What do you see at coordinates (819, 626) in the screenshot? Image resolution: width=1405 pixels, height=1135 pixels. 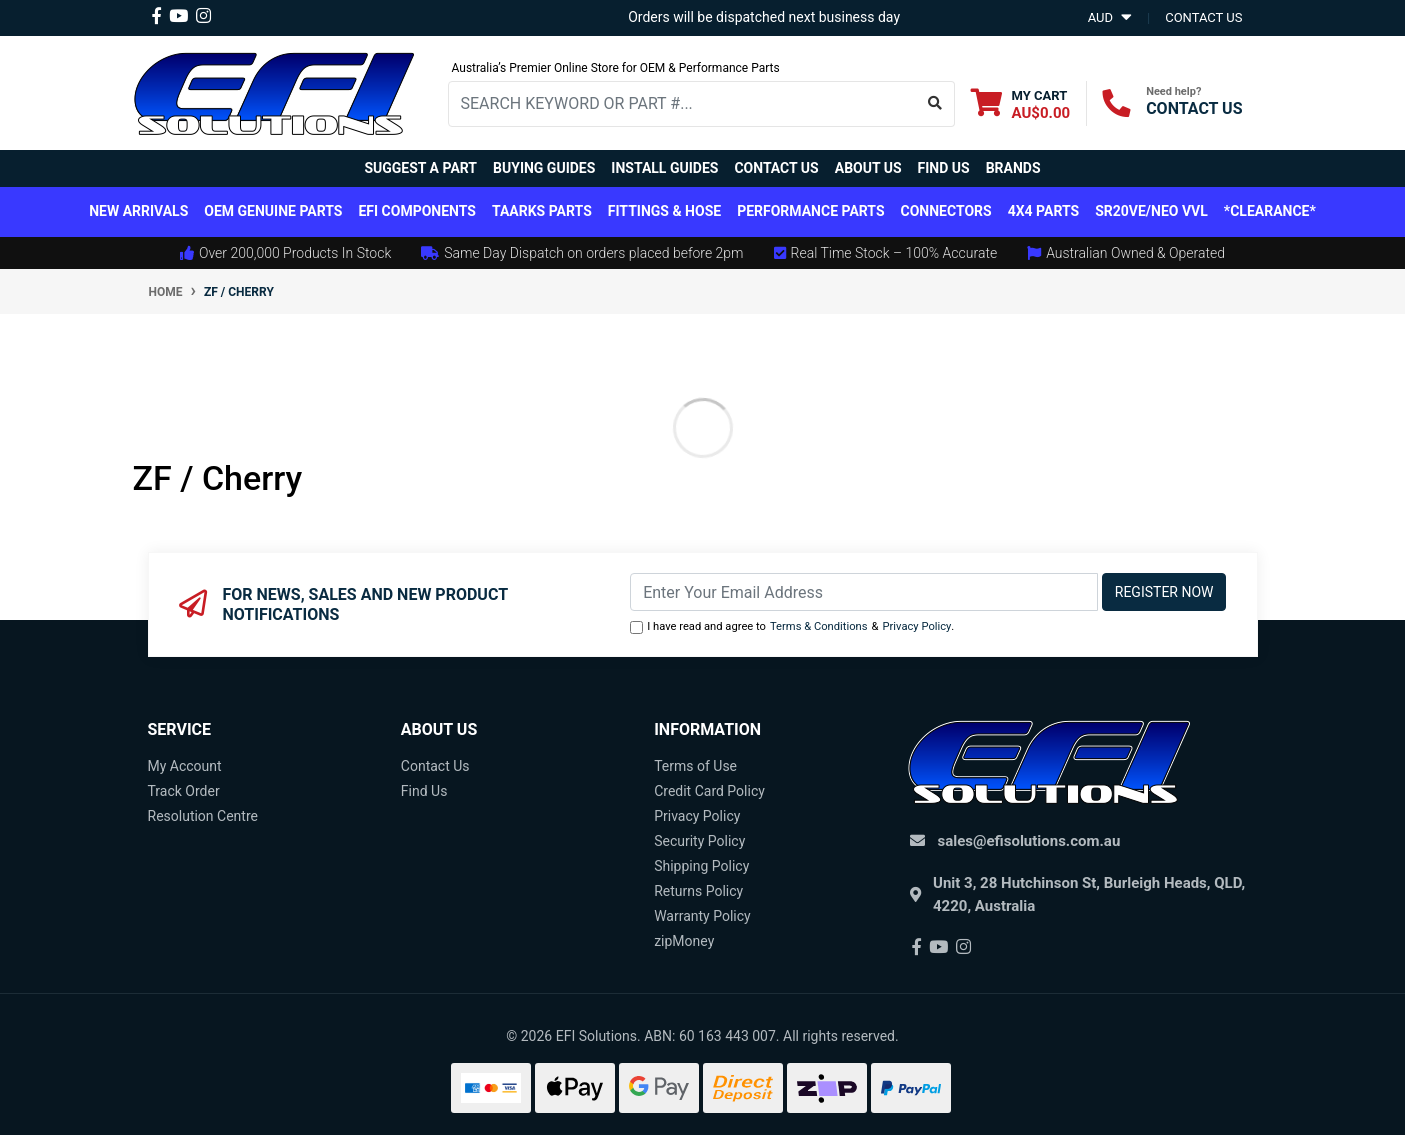 I see `Terms & Conditions` at bounding box center [819, 626].